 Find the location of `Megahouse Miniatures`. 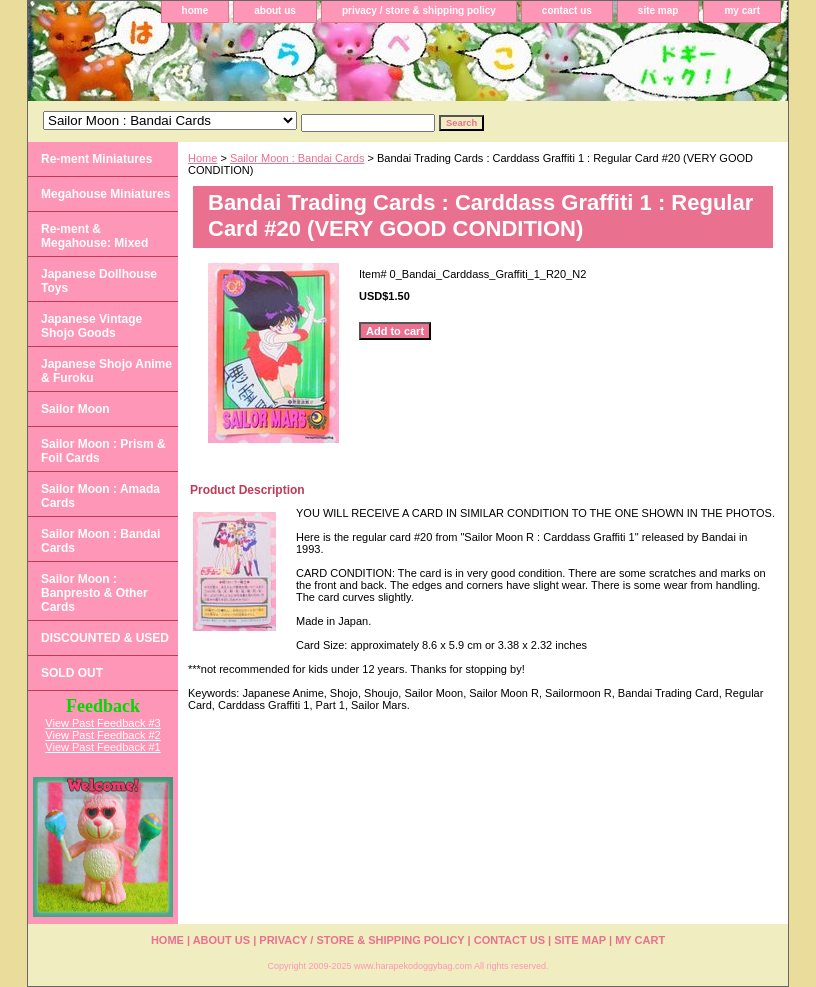

Megahouse Miniatures is located at coordinates (105, 194).